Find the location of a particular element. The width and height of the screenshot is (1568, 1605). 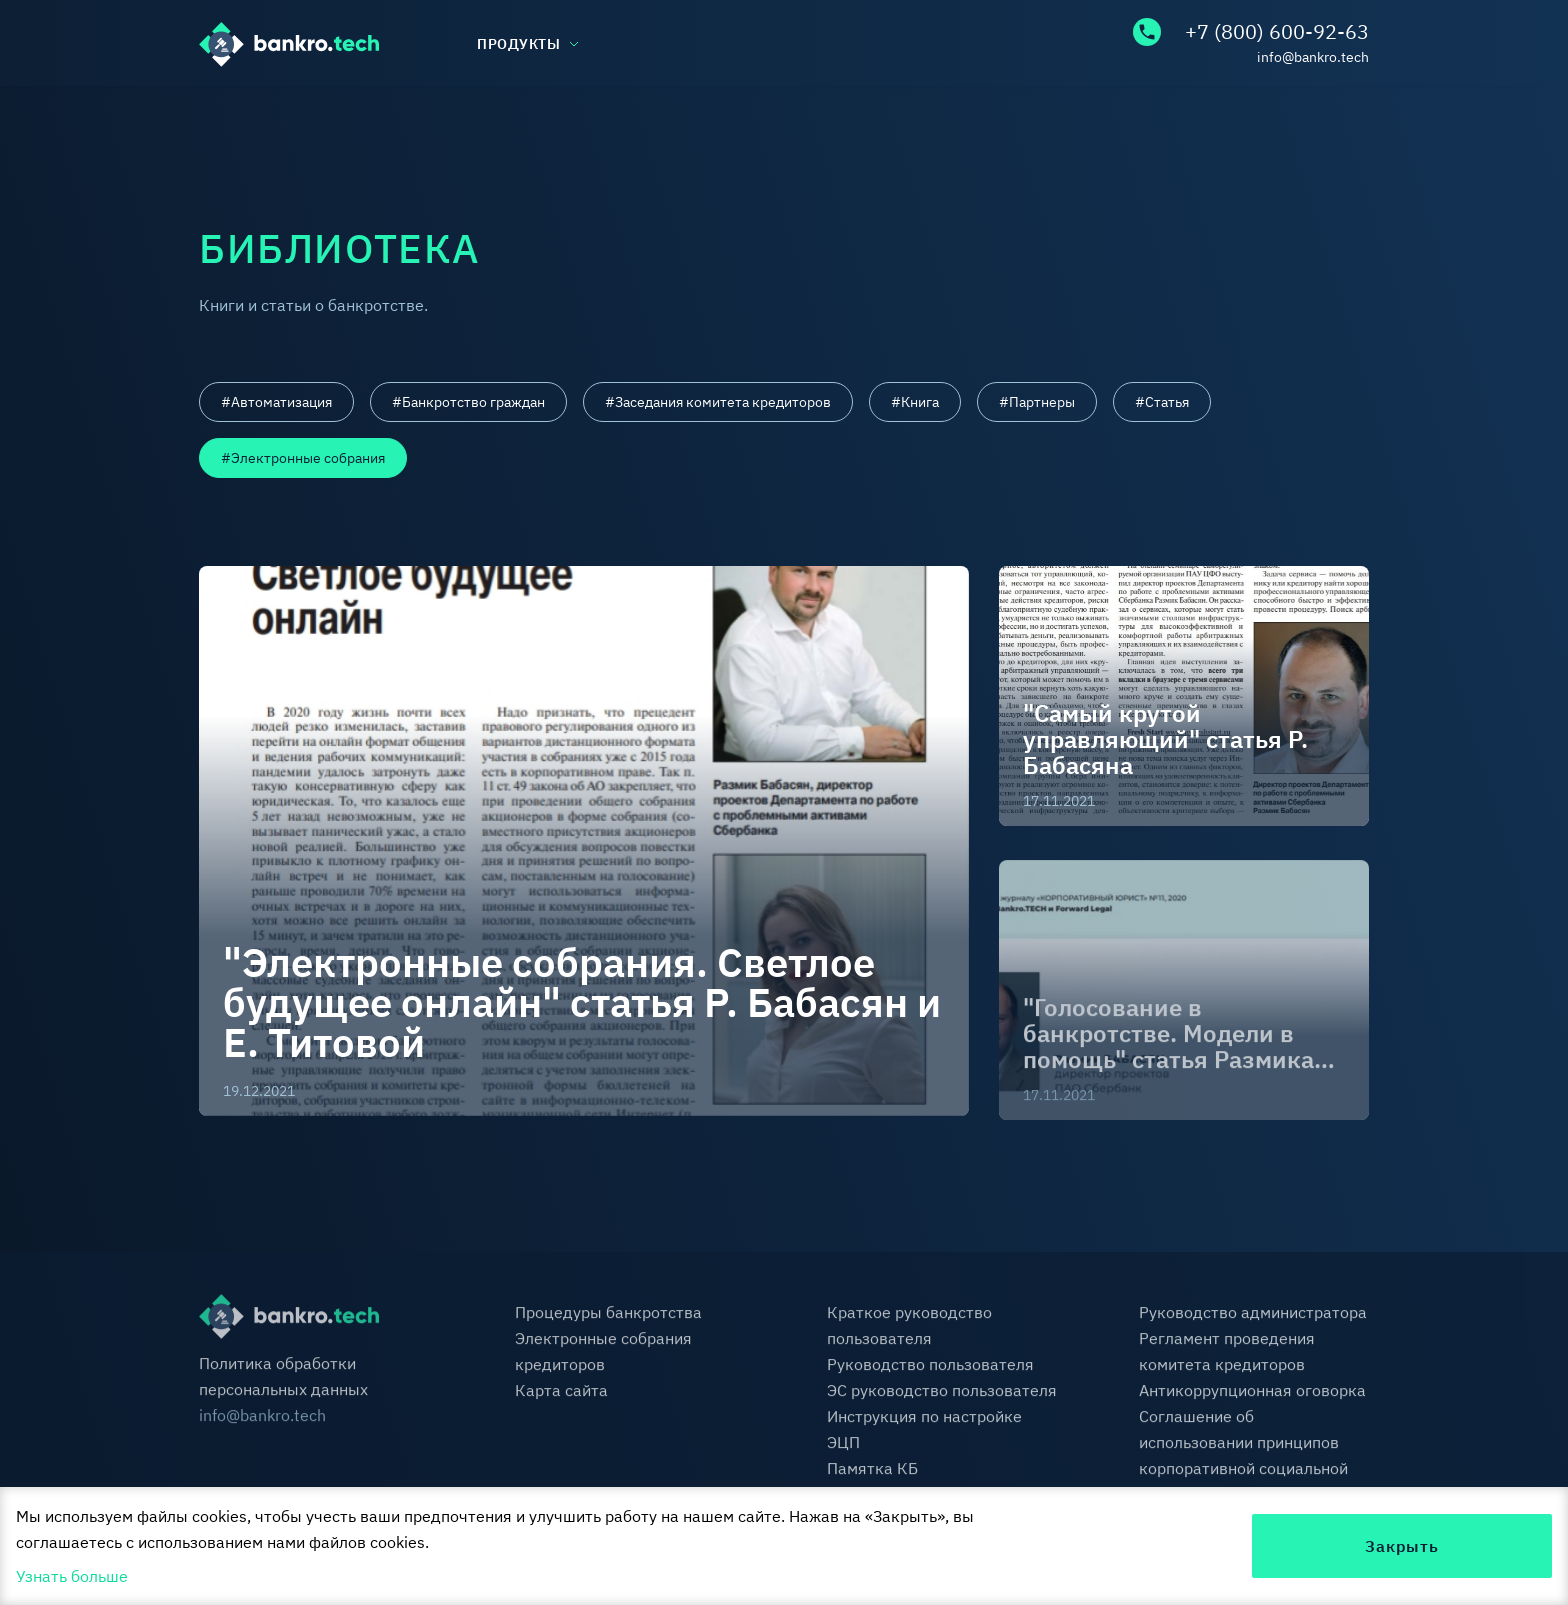

Антикоррупционная оговорка is located at coordinates (1252, 1394).